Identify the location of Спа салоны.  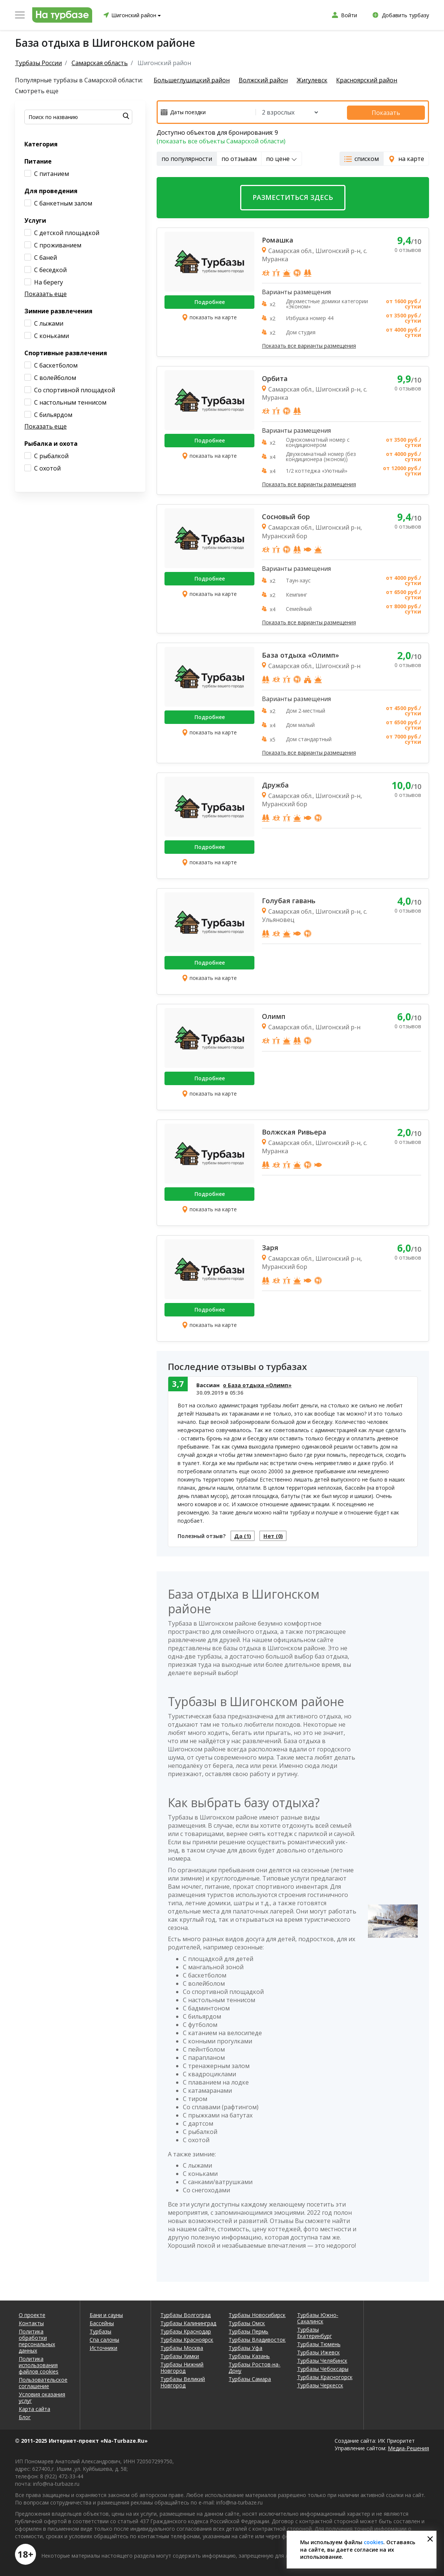
(104, 2339).